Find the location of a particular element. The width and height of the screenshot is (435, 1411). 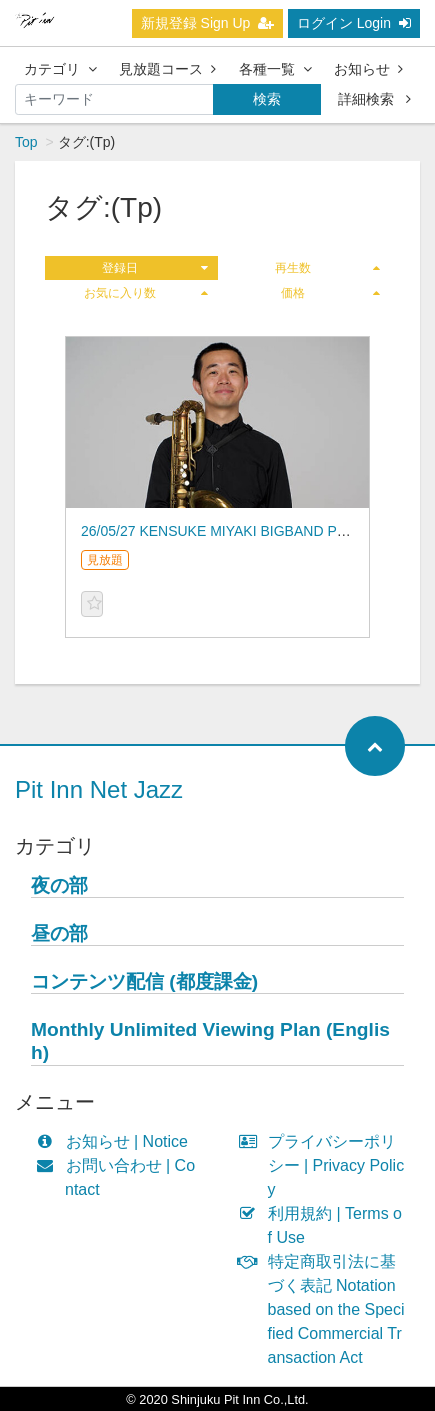

ログイン Login is located at coordinates (354, 23).